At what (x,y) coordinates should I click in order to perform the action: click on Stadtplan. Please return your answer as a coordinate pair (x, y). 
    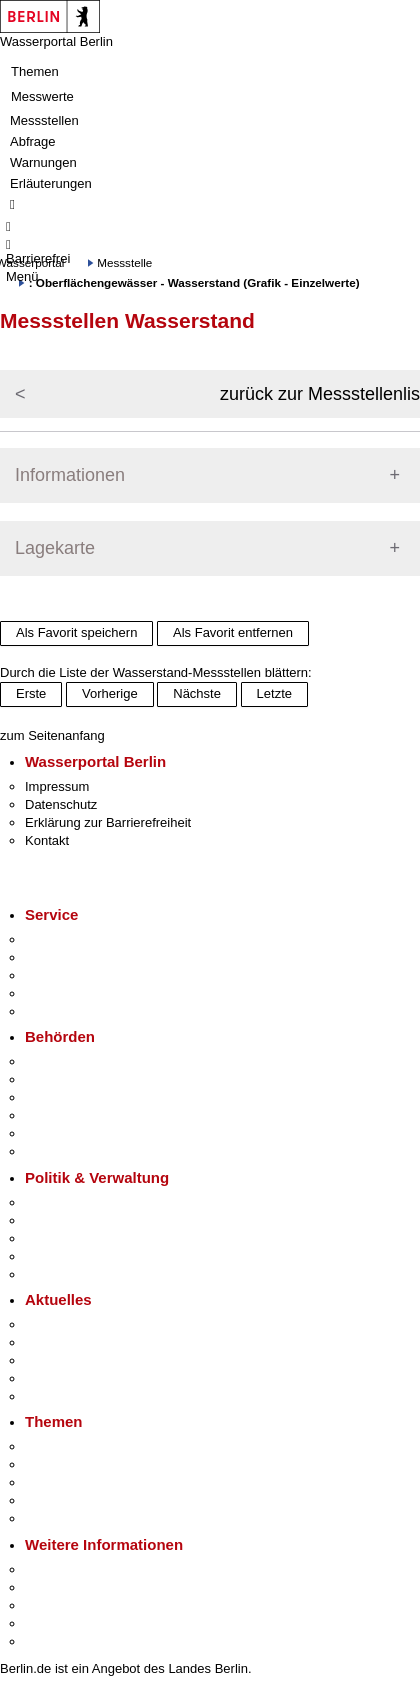
    Looking at the image, I should click on (52, 1641).